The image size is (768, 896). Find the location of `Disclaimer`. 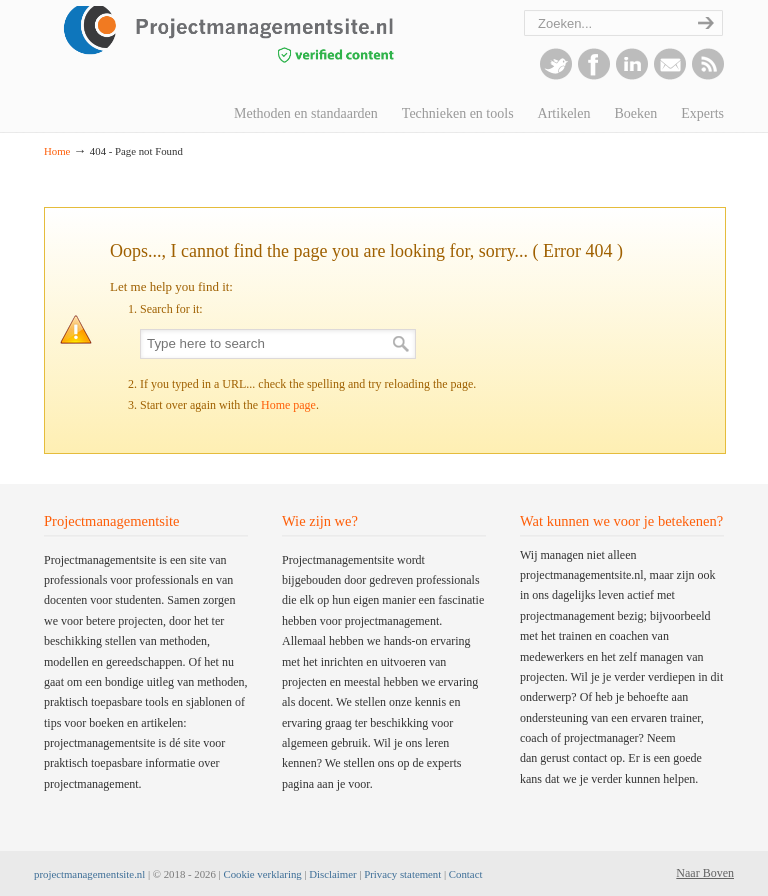

Disclaimer is located at coordinates (332, 874).